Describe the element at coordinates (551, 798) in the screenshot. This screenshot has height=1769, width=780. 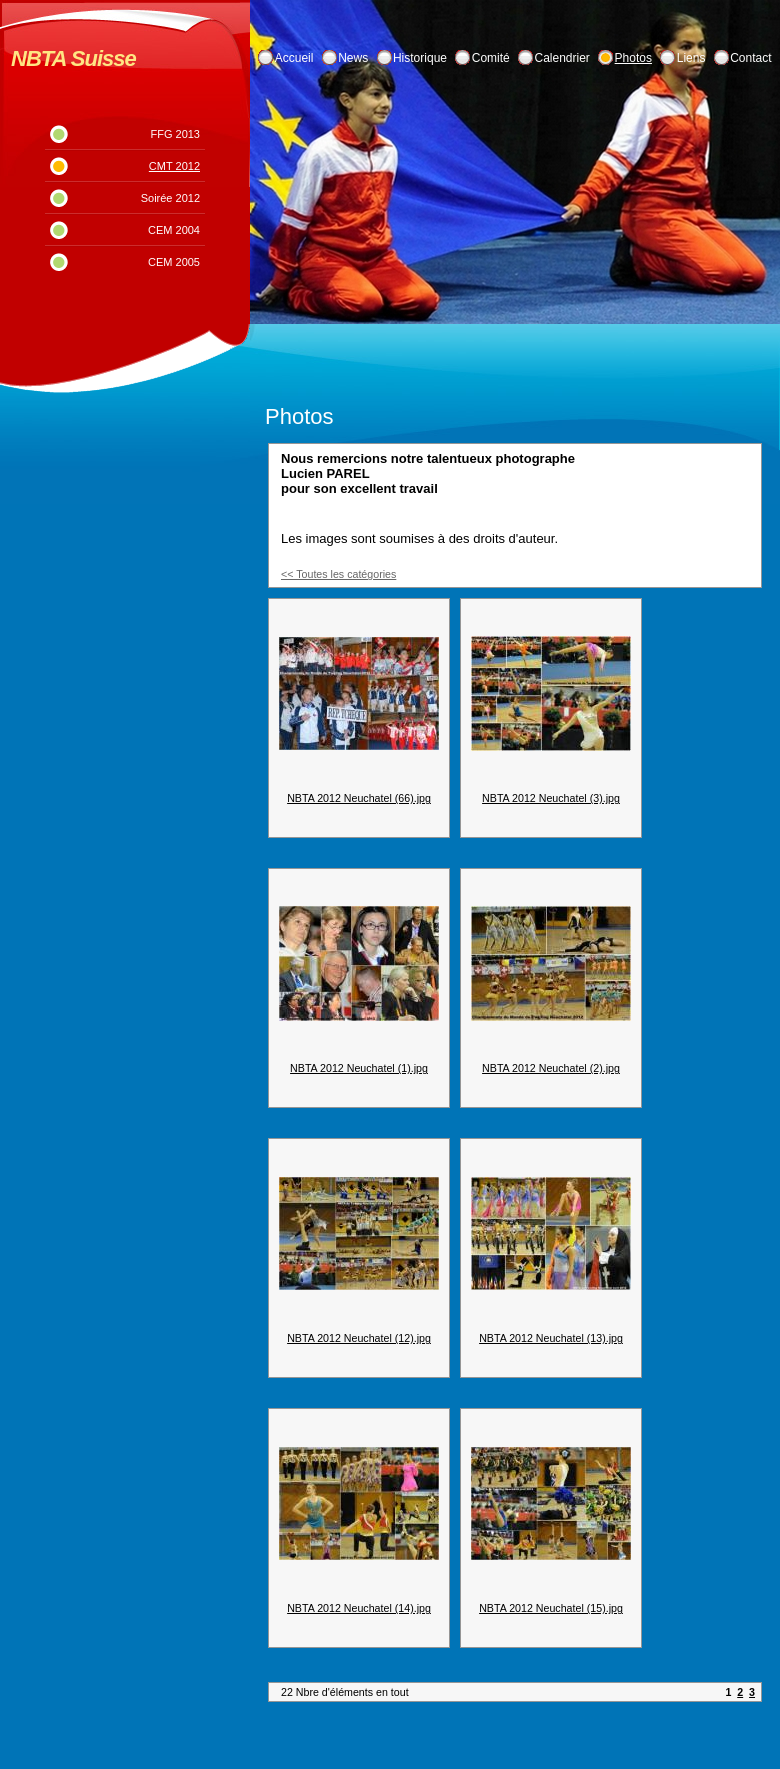
I see `NBTA 2012 Neuchatel (3).jpg` at that location.